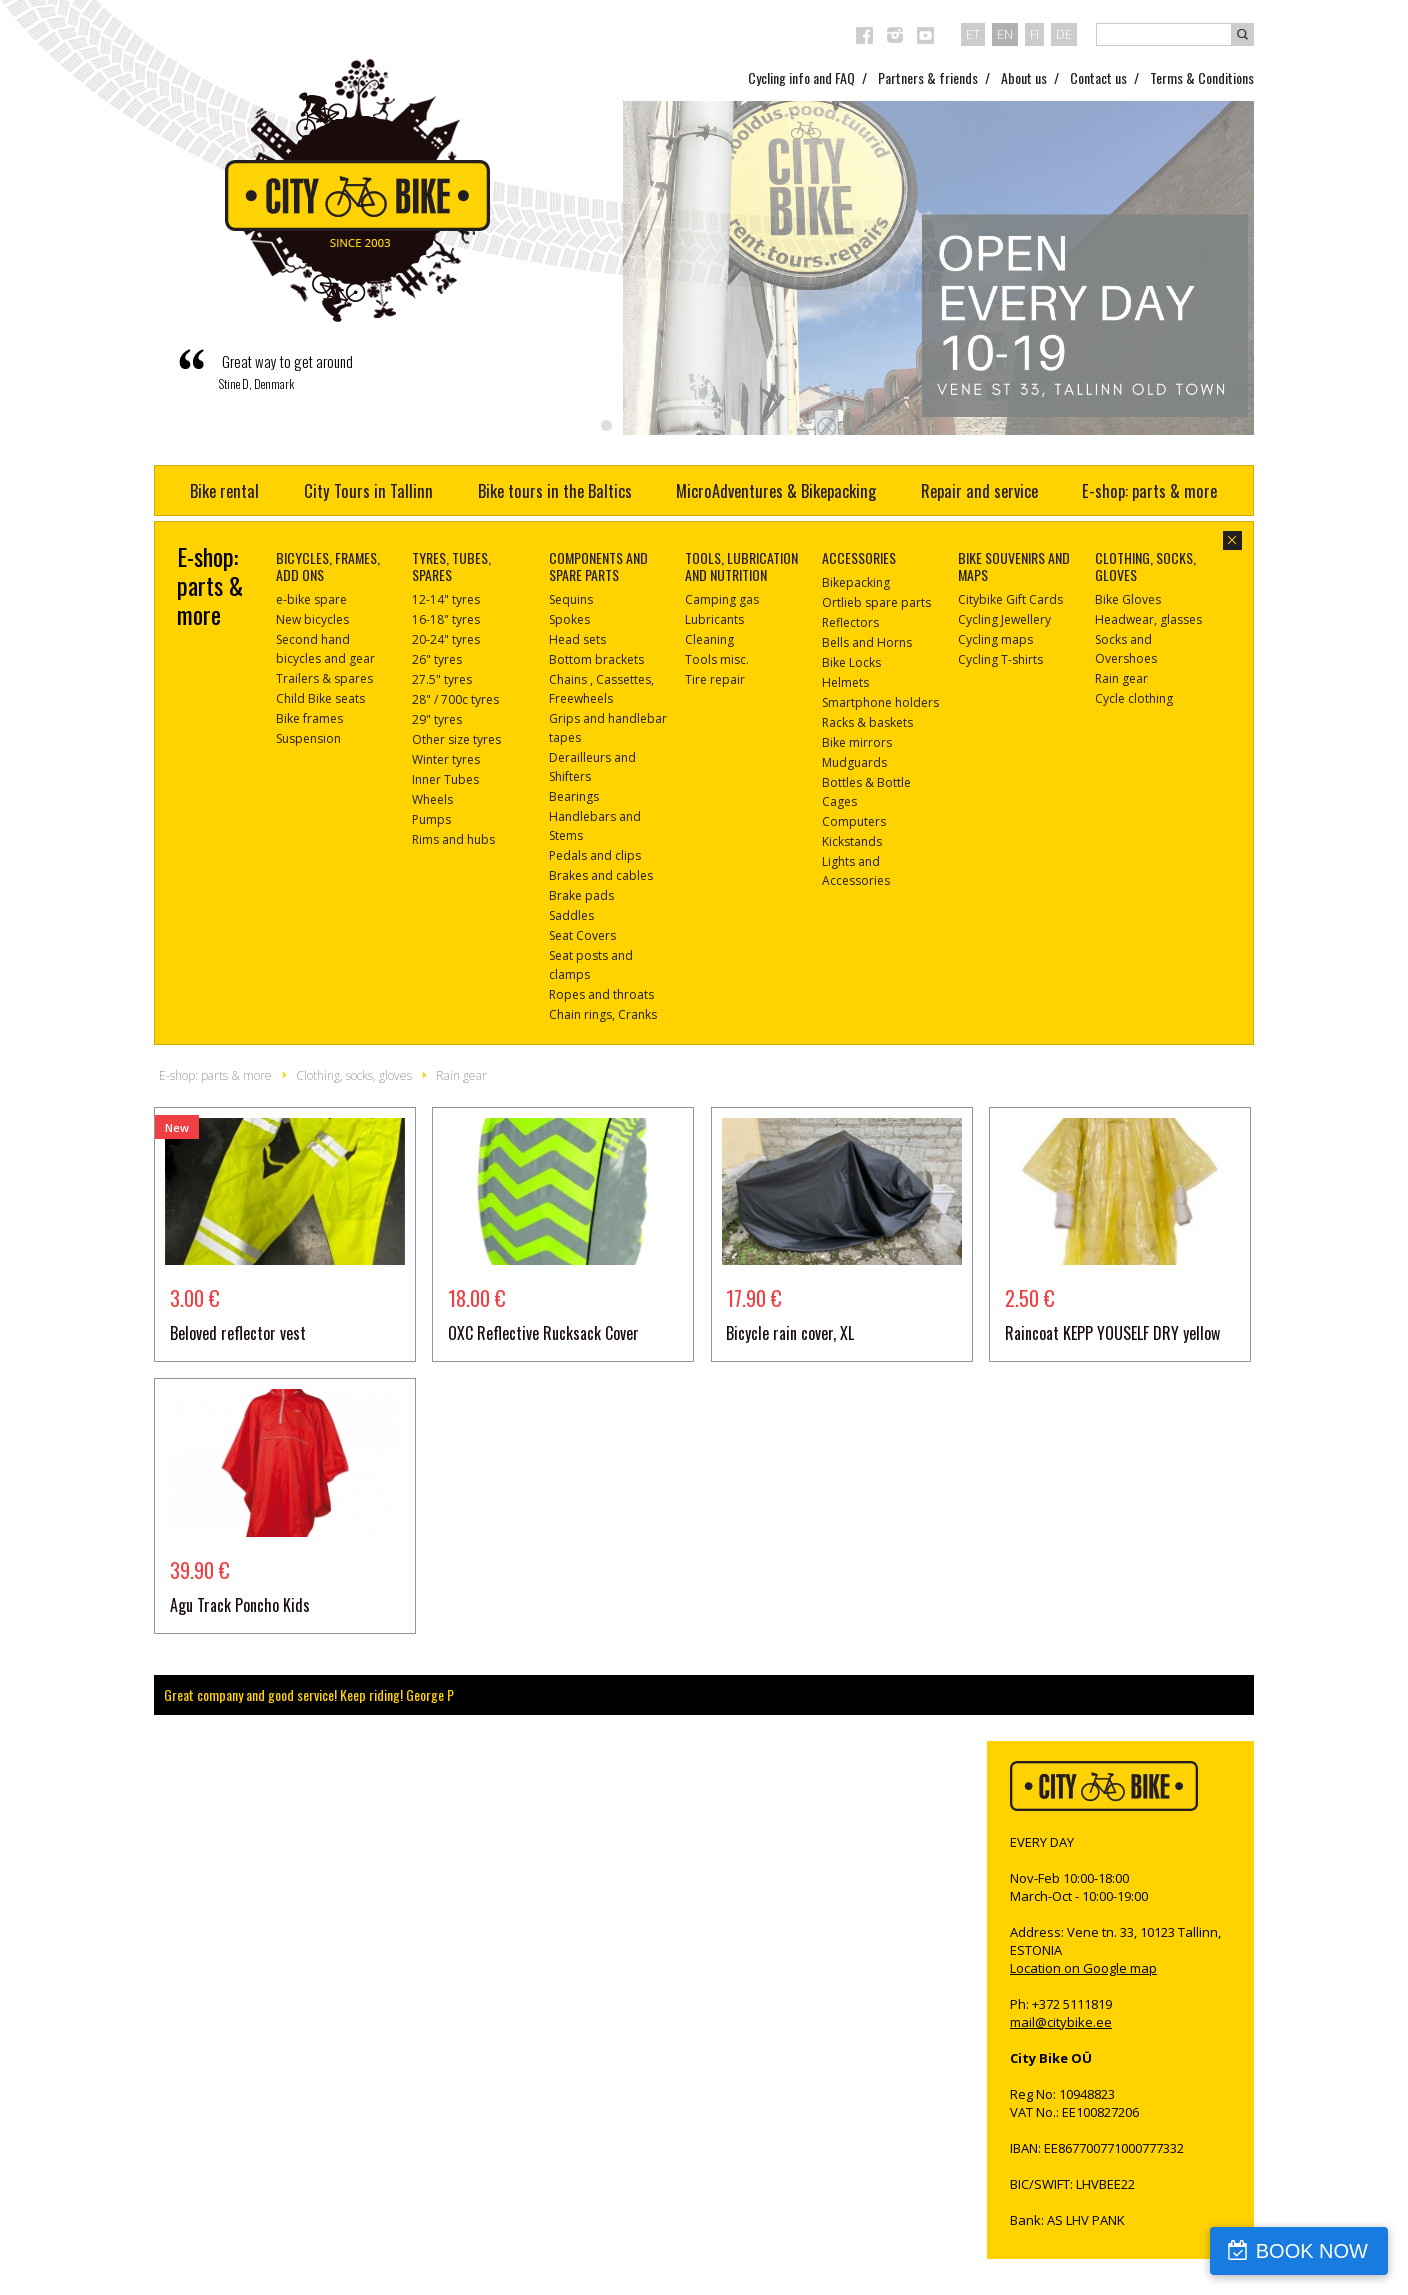 Image resolution: width=1408 pixels, height=2295 pixels. I want to click on Terms & Conditions, so click(1202, 77).